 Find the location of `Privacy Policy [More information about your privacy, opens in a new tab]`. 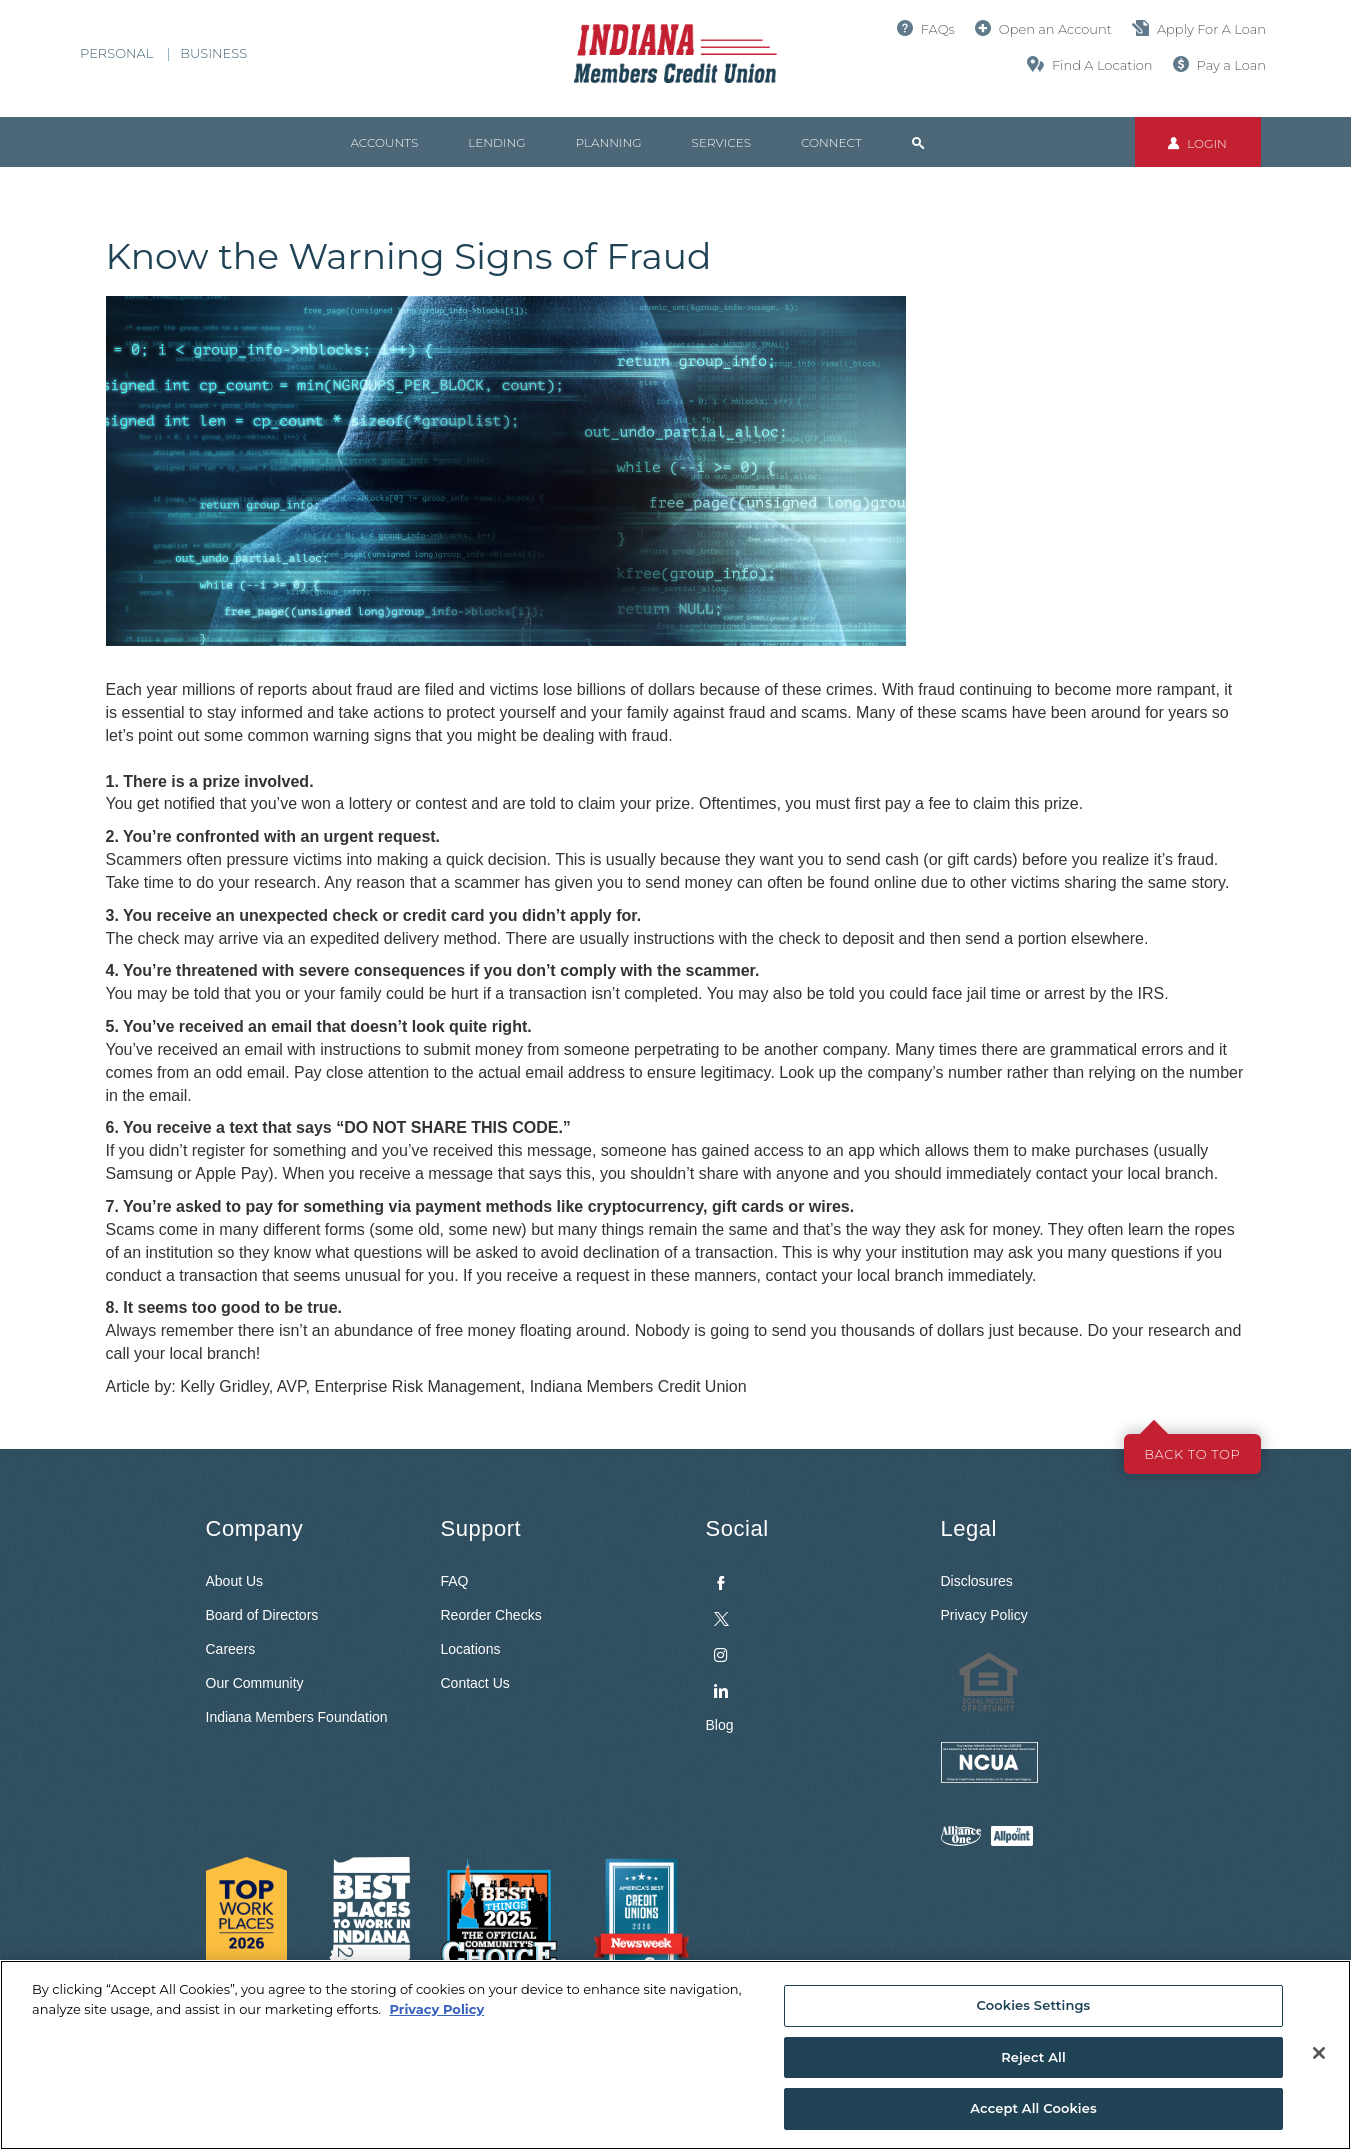

Privacy Policy [More information about your privacy, opens in a new tab] is located at coordinates (436, 2009).